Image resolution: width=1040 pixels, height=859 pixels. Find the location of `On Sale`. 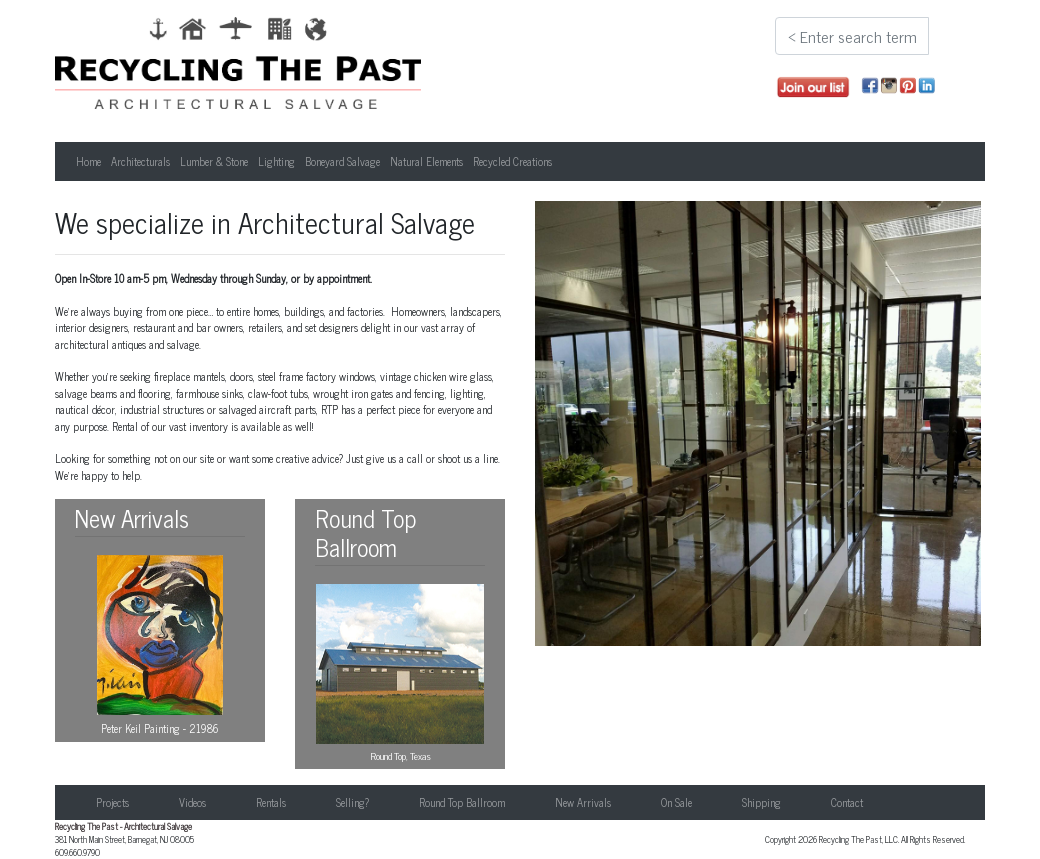

On Sale is located at coordinates (676, 802).